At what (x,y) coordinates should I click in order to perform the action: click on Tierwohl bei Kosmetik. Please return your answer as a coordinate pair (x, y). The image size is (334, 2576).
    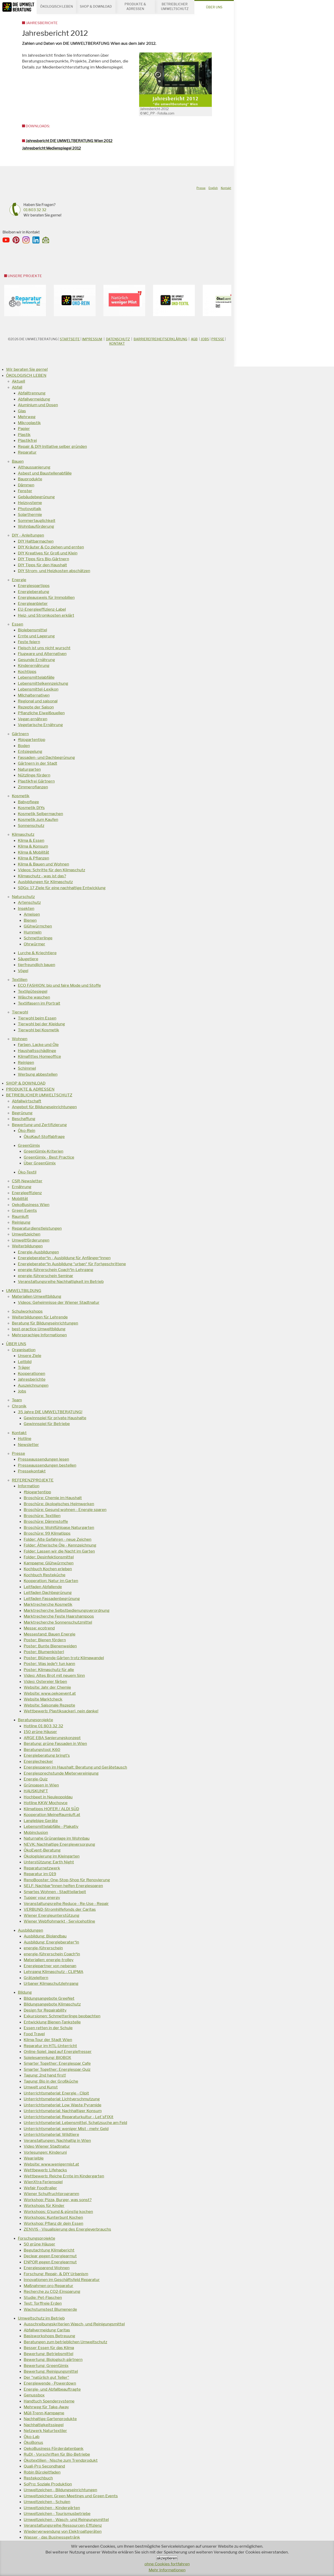
    Looking at the image, I should click on (38, 1030).